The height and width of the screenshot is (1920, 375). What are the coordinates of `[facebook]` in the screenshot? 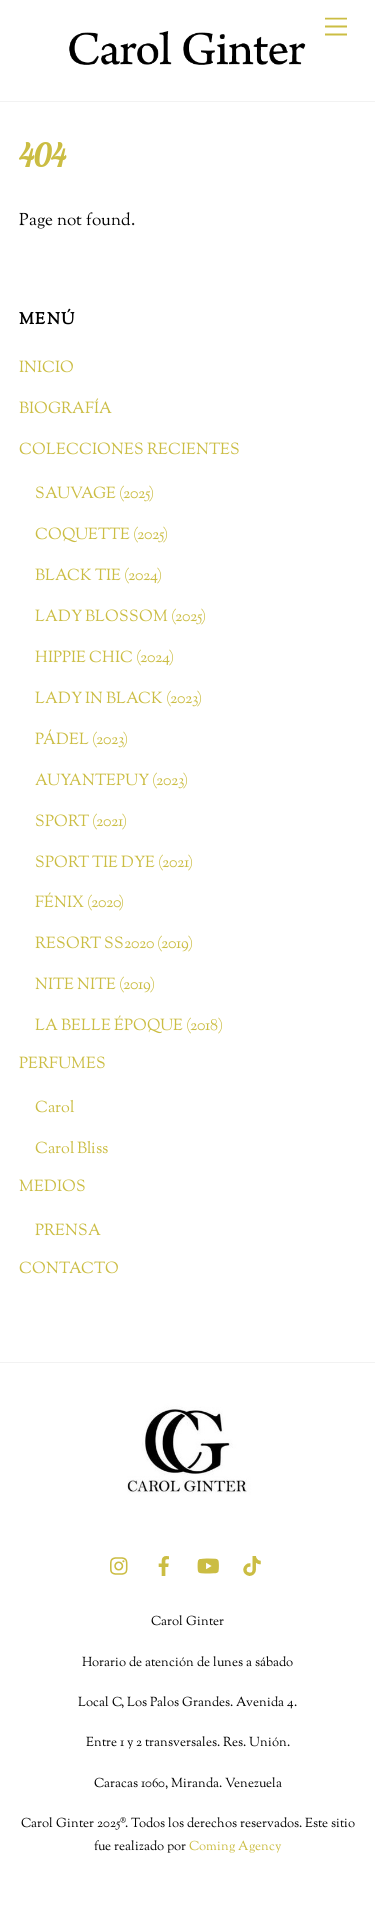 It's located at (164, 1566).